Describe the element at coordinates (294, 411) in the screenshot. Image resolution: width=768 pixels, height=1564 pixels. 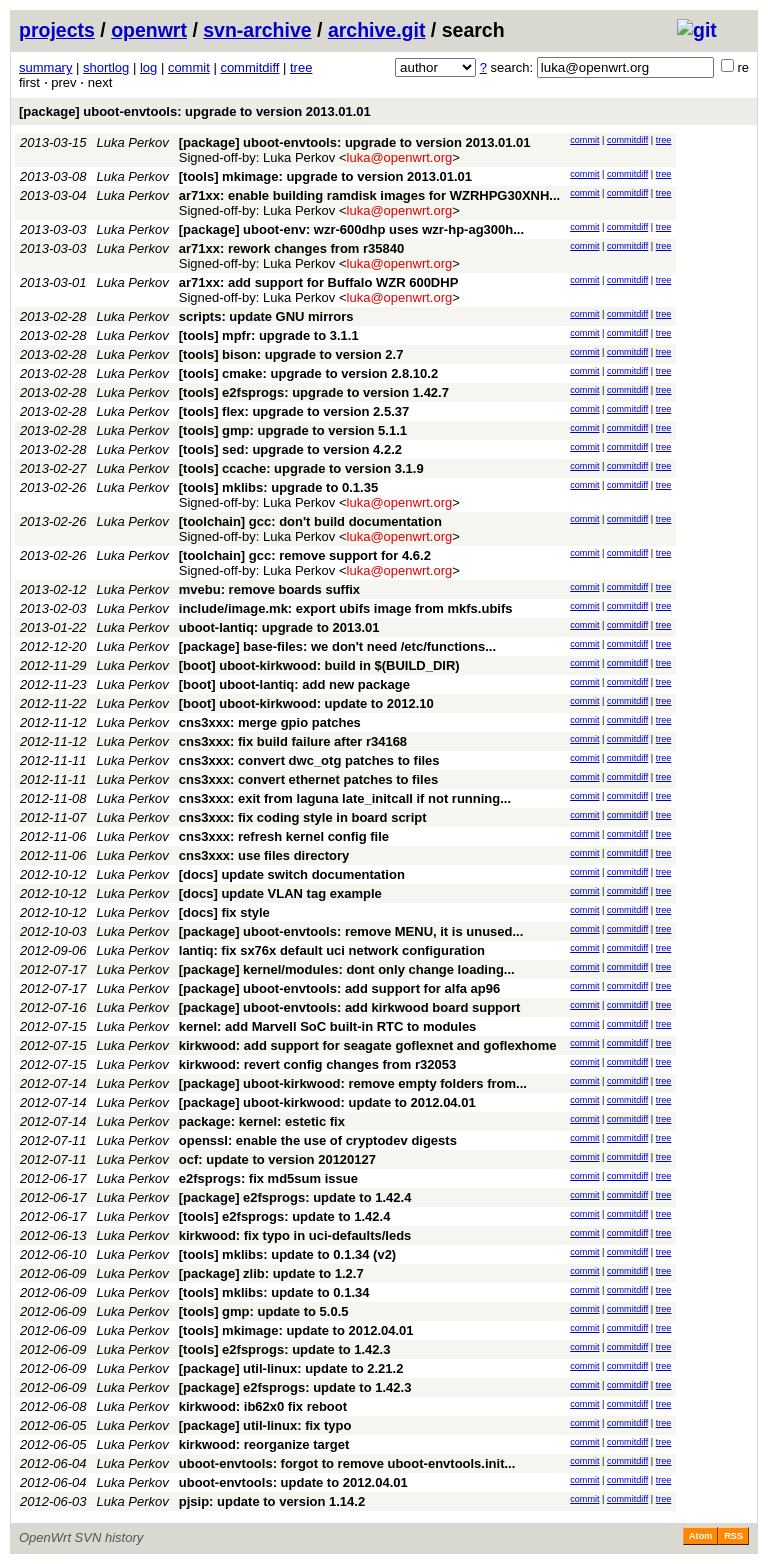
I see `[tools] flex: upgrade to version 2.5.37` at that location.